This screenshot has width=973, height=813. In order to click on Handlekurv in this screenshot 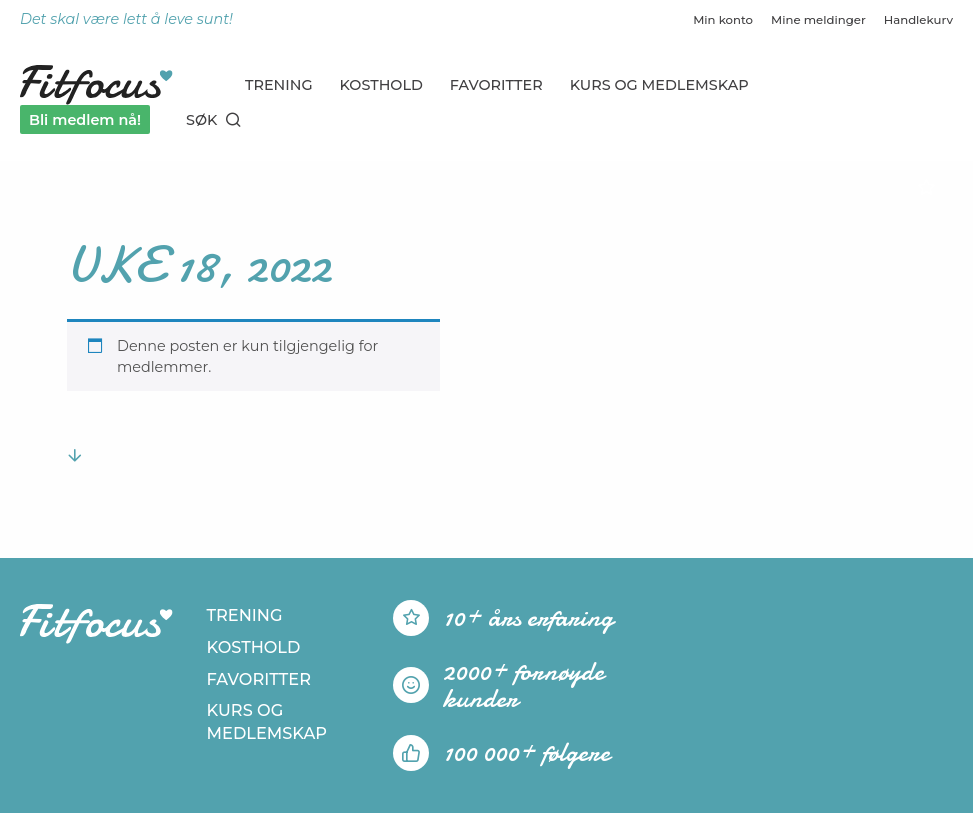, I will do `click(918, 20)`.